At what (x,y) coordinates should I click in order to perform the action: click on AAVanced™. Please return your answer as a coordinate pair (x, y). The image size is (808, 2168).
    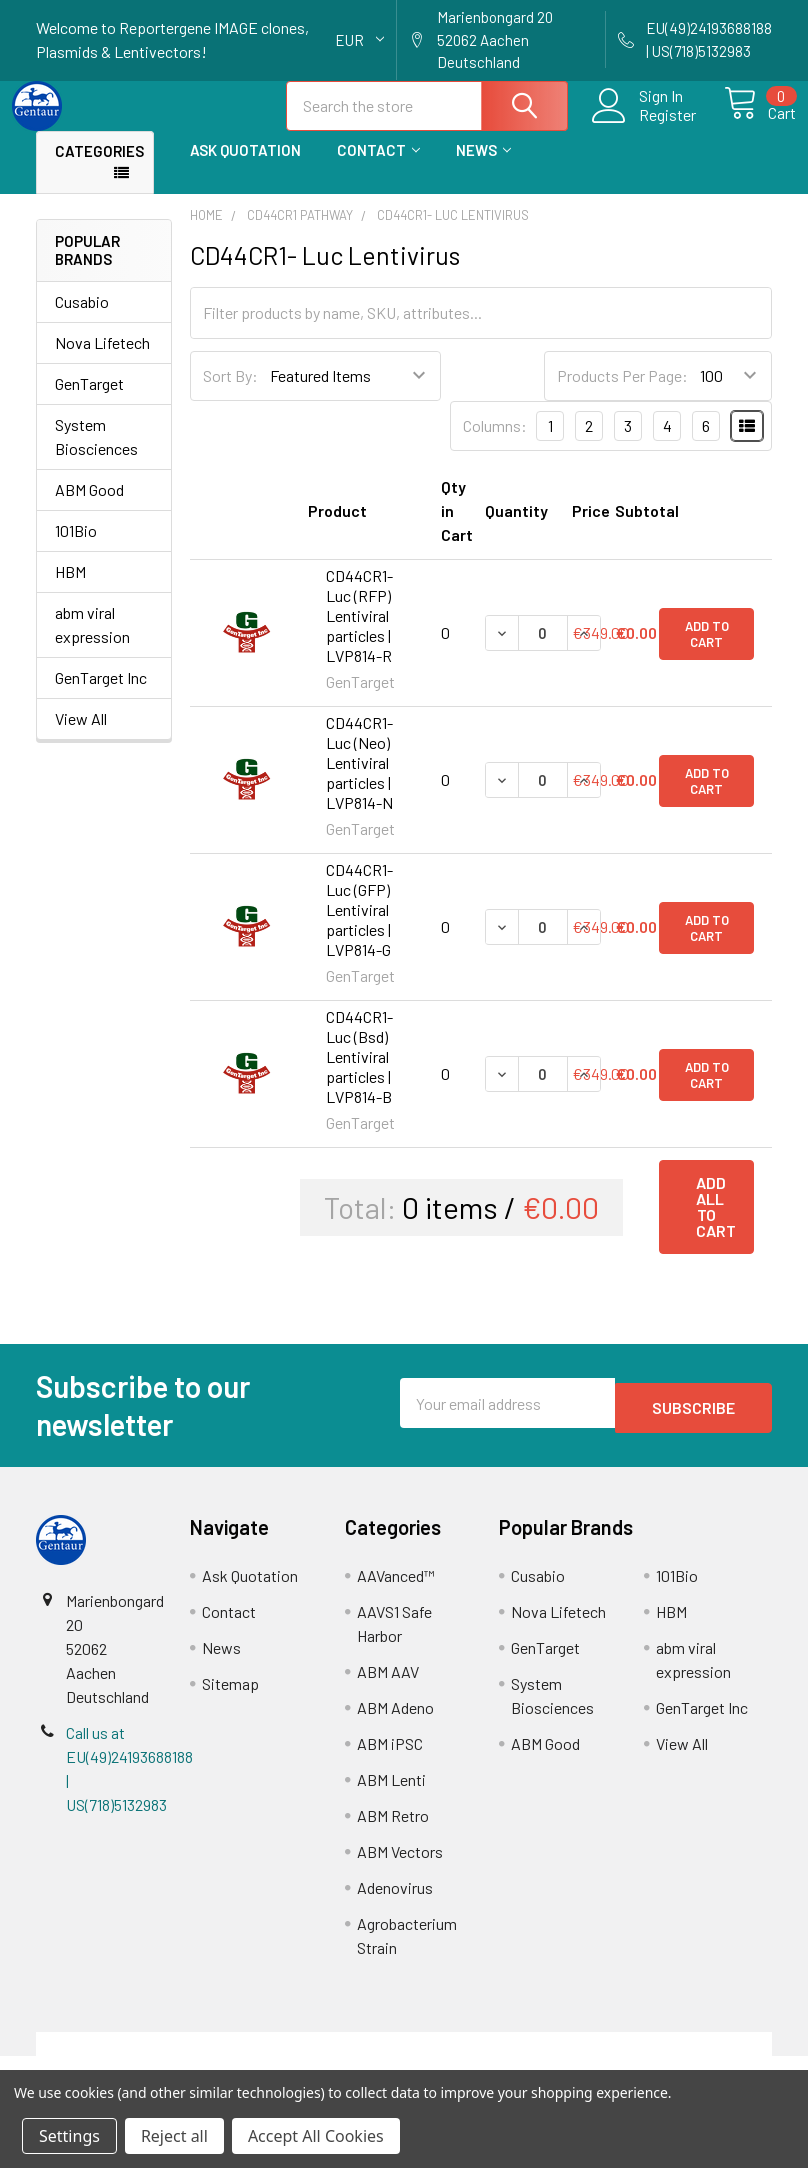
    Looking at the image, I should click on (396, 1593).